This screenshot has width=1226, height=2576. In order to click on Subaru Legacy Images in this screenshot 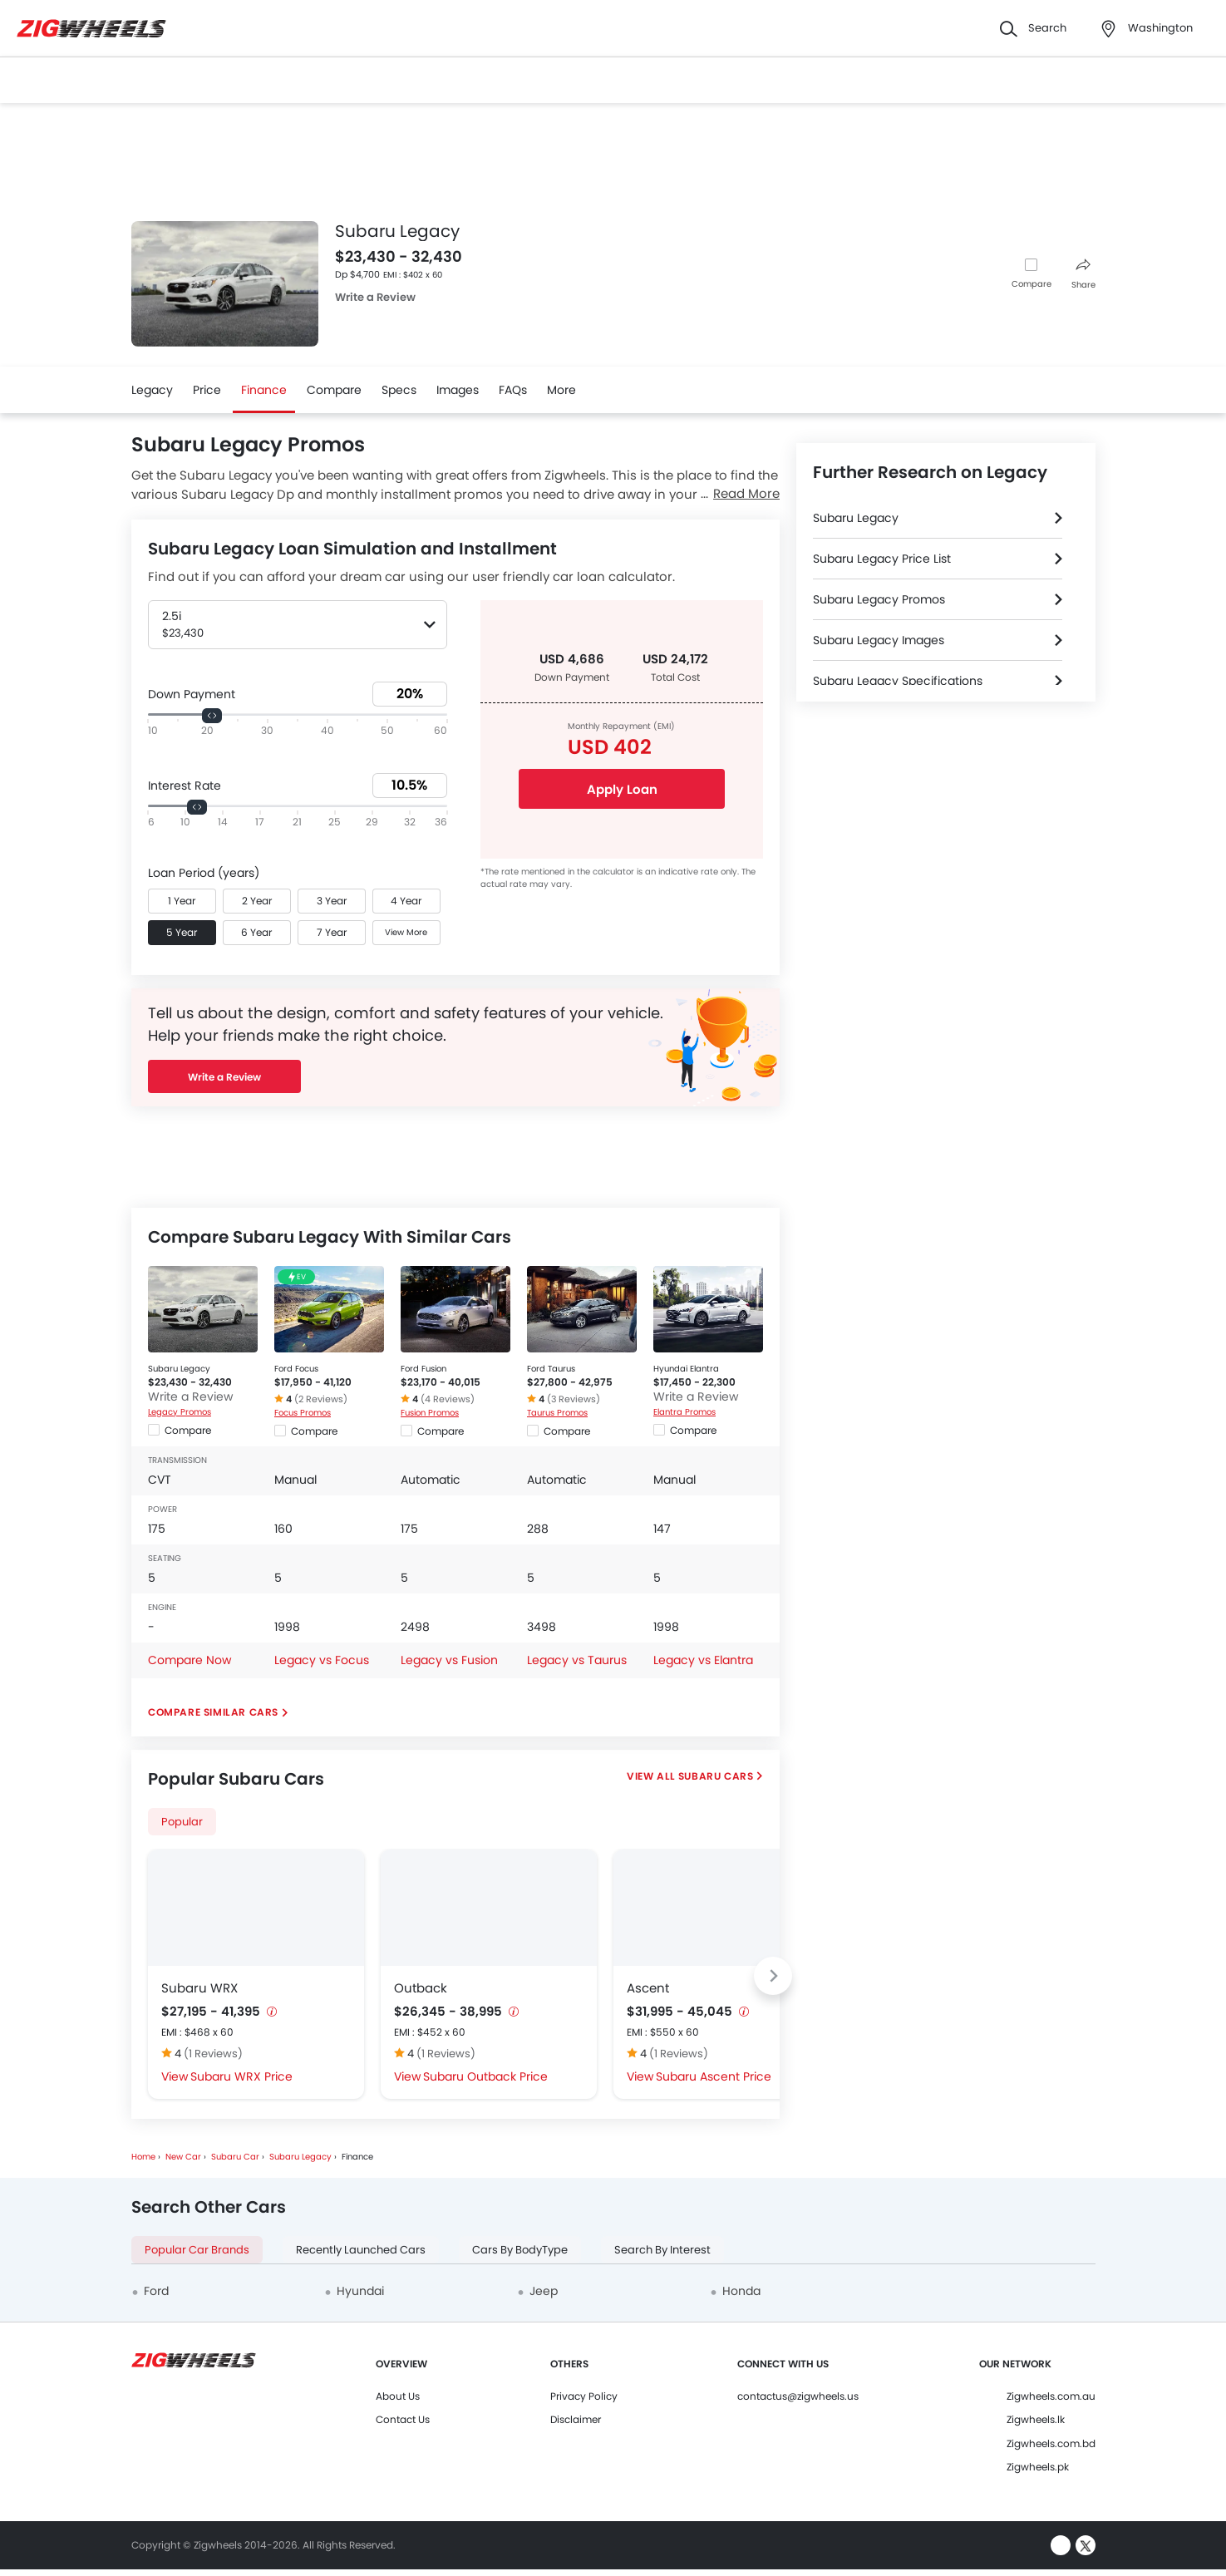, I will do `click(878, 640)`.